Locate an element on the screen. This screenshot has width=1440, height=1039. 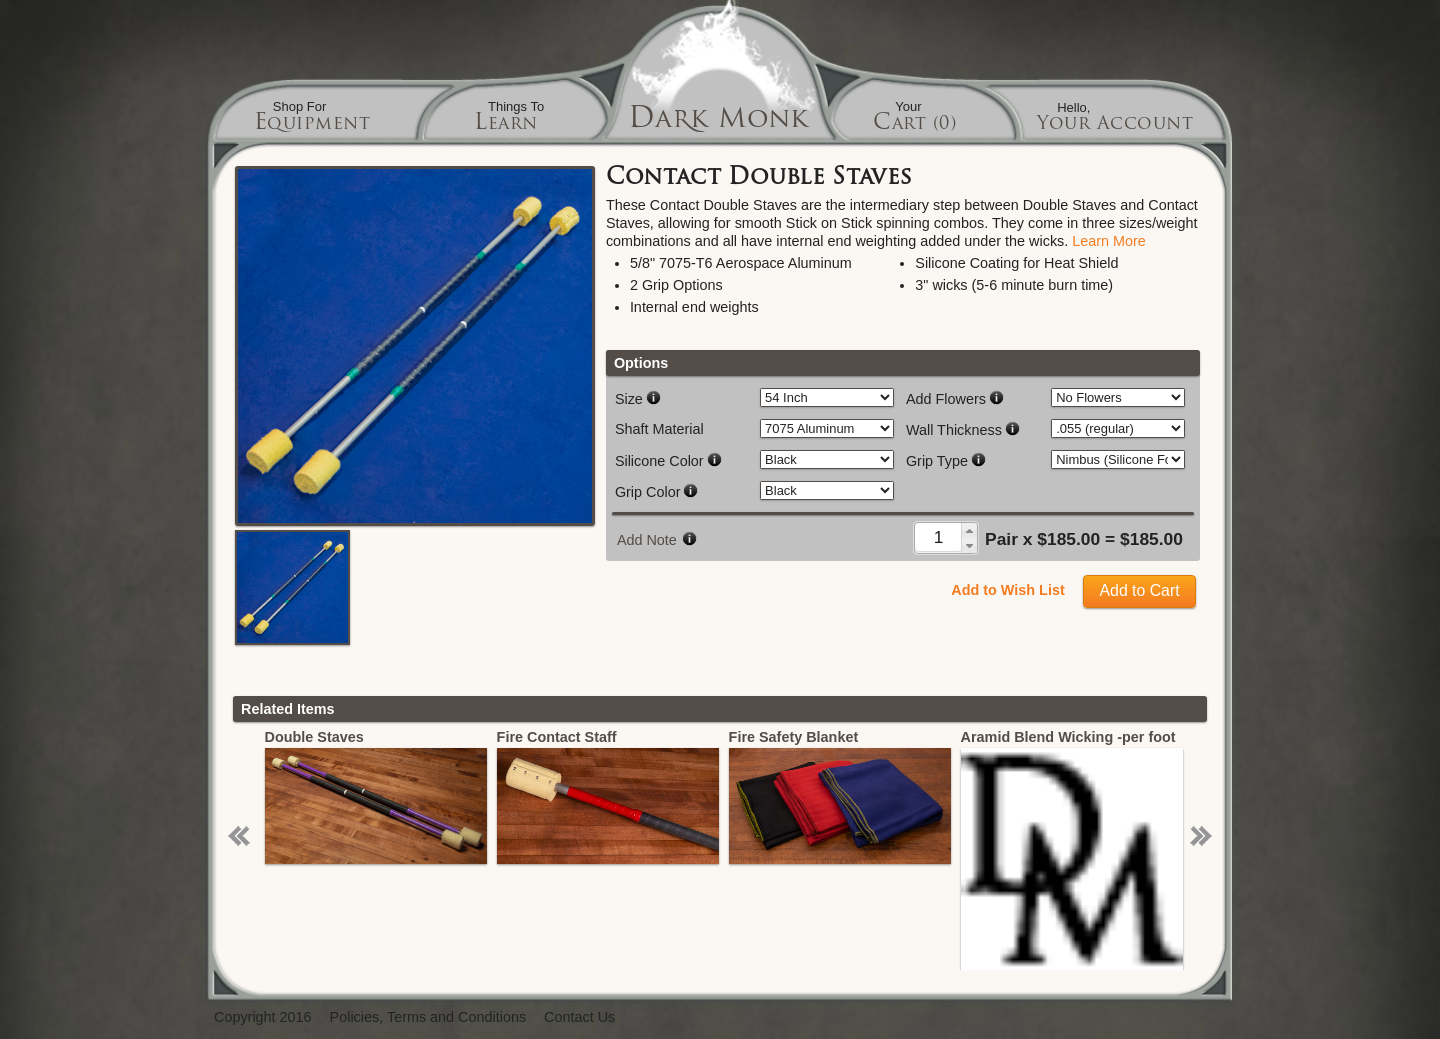
Add Note is located at coordinates (647, 540).